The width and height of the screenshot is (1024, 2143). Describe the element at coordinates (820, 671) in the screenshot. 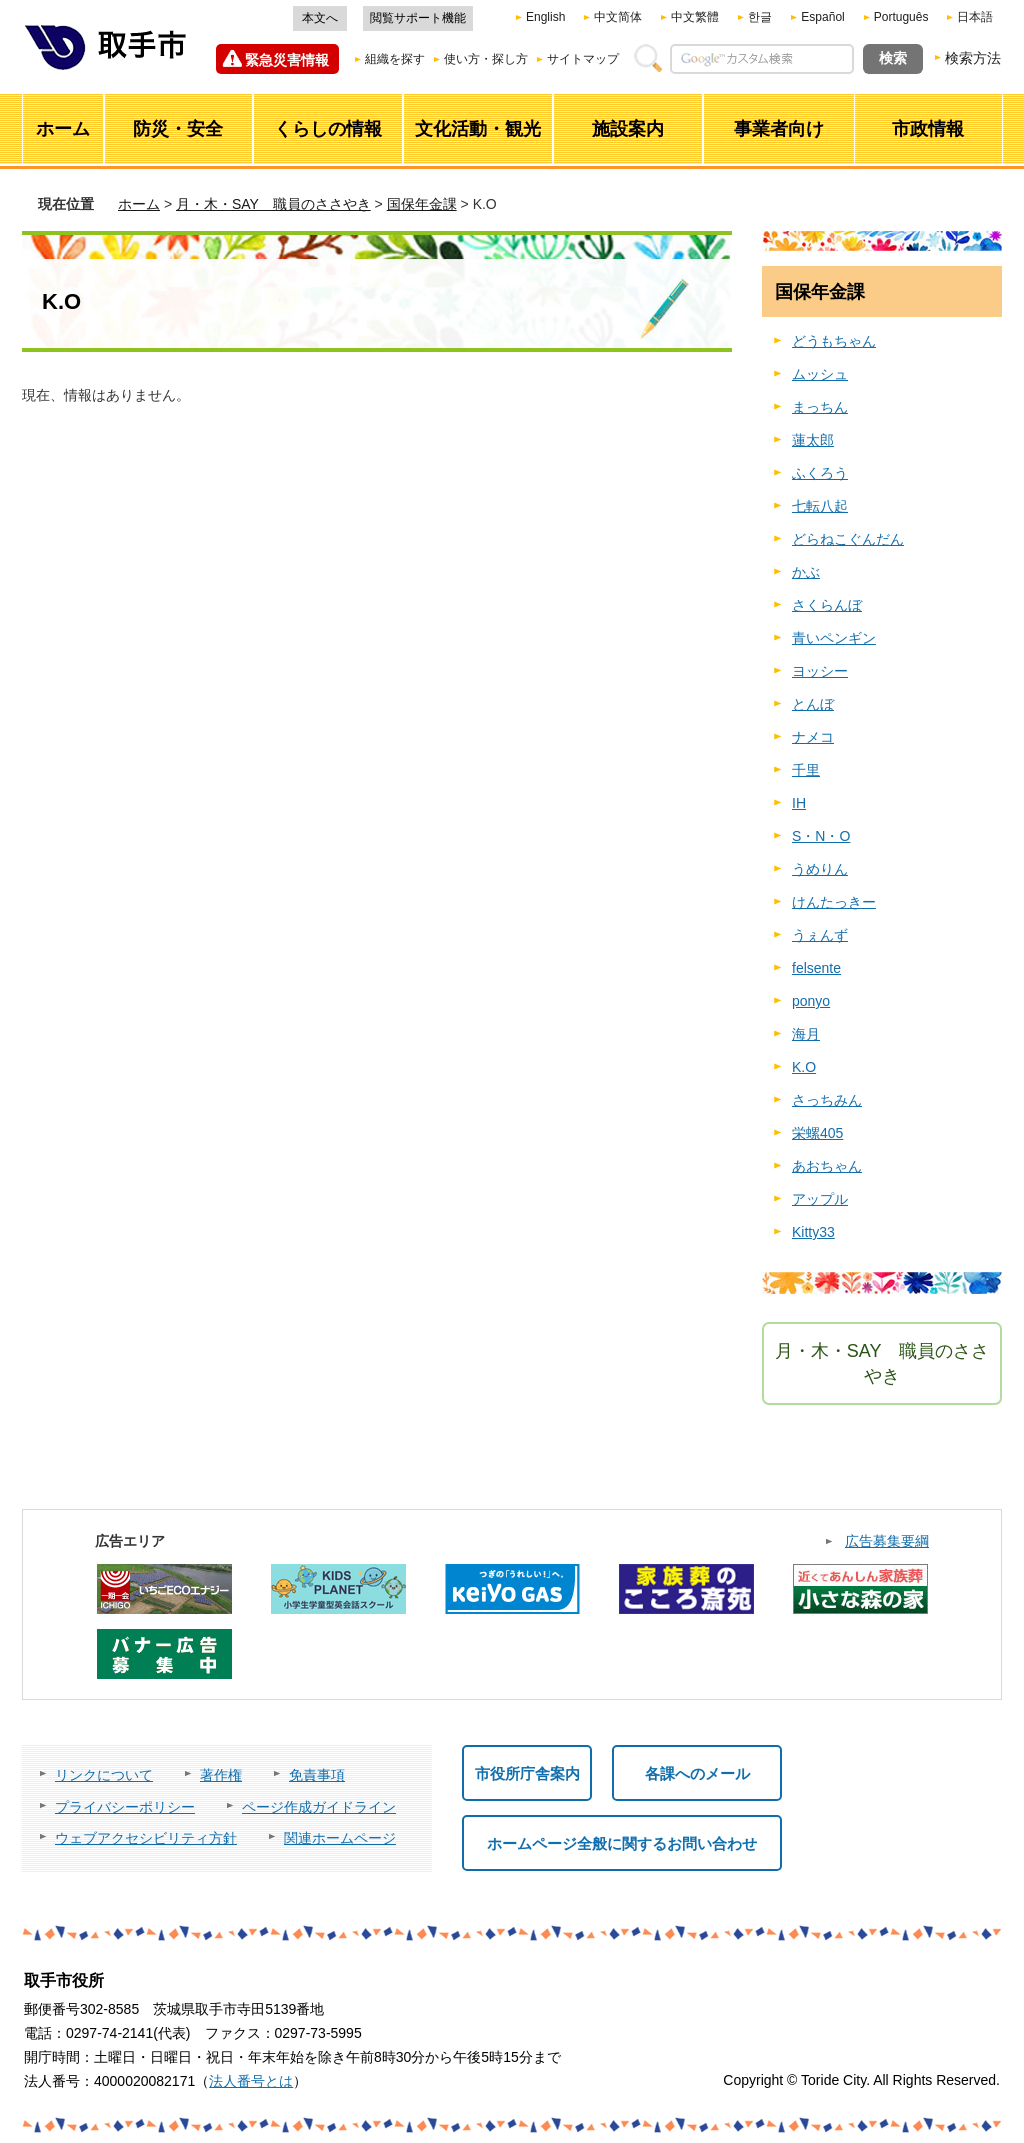

I see `ヨッシー` at that location.